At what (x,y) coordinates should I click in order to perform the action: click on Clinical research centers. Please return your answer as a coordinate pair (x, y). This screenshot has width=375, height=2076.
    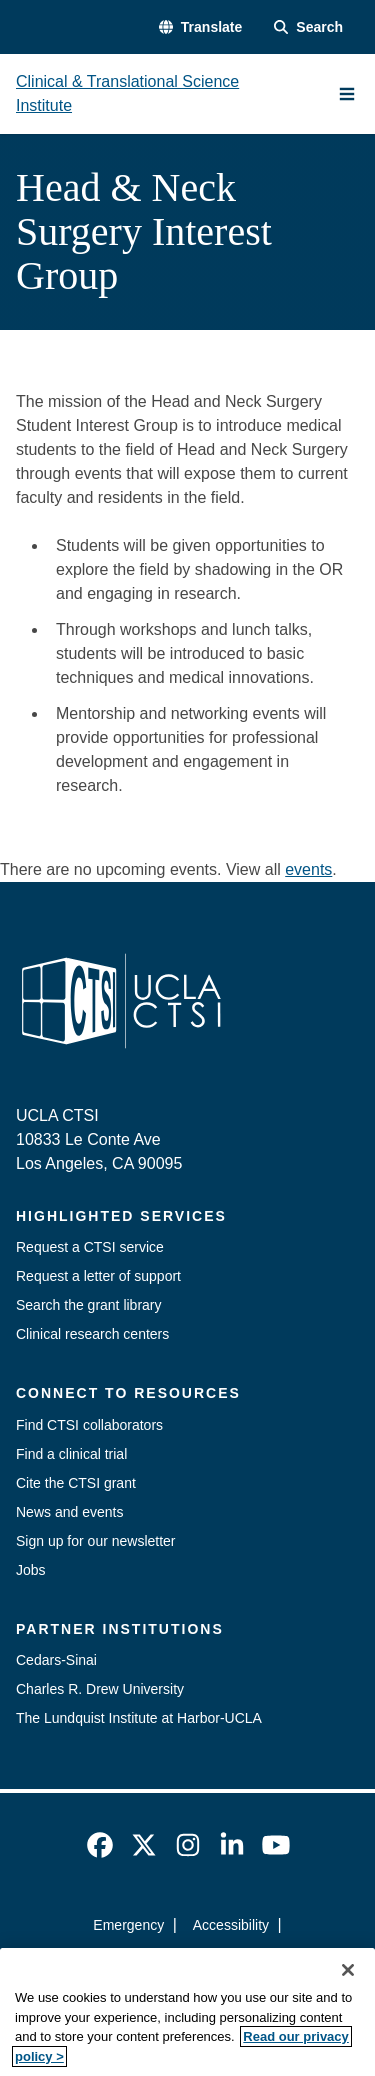
    Looking at the image, I should click on (92, 1334).